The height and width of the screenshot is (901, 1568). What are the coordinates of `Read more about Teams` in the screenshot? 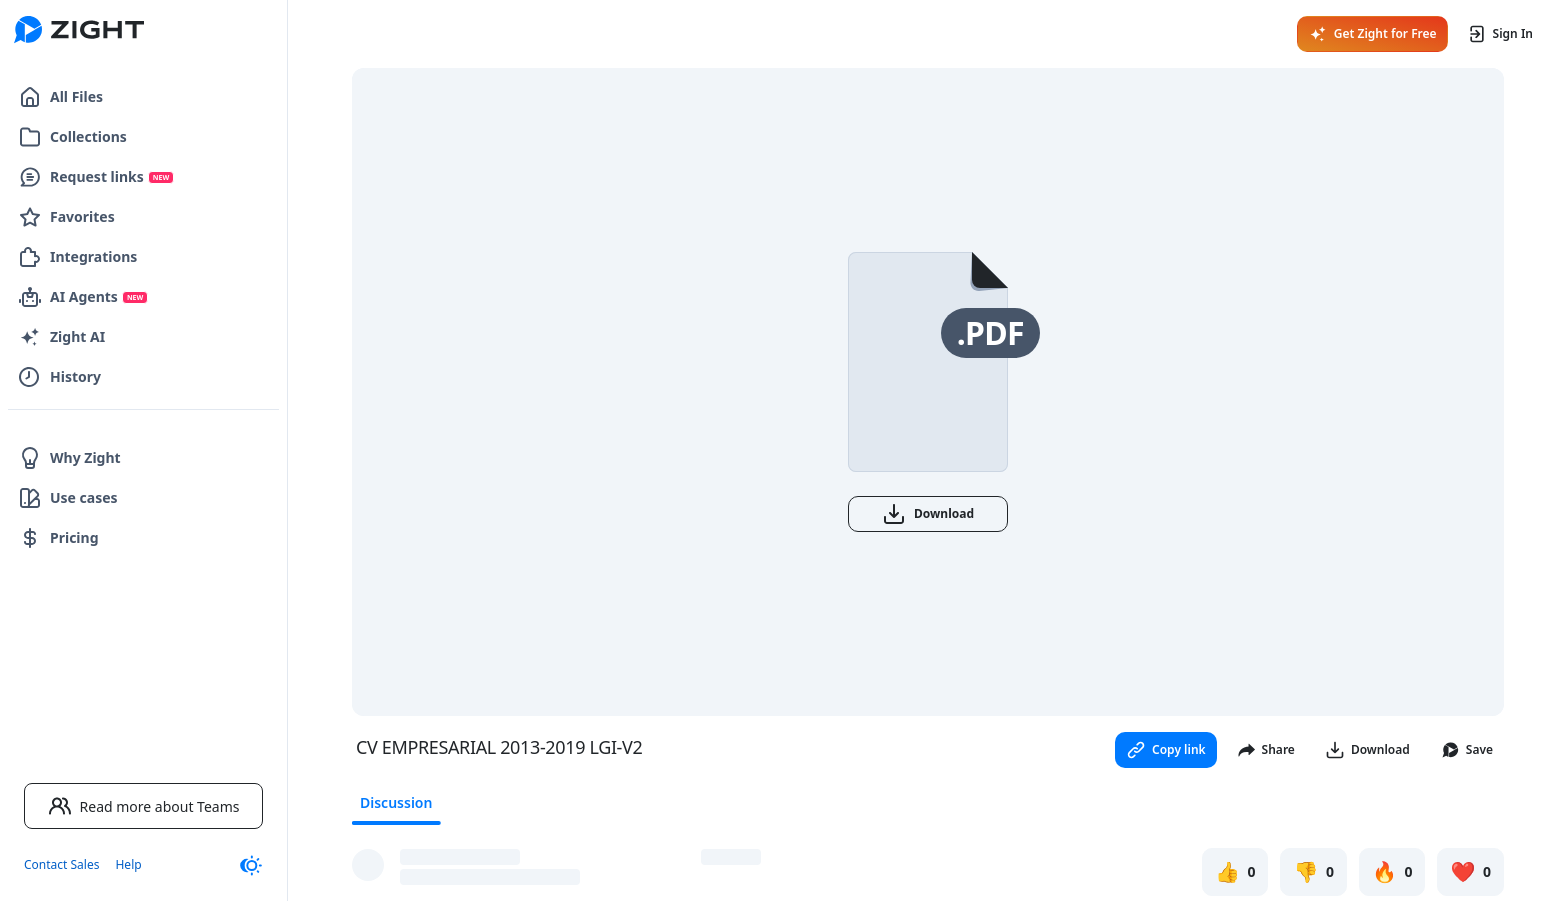 It's located at (144, 806).